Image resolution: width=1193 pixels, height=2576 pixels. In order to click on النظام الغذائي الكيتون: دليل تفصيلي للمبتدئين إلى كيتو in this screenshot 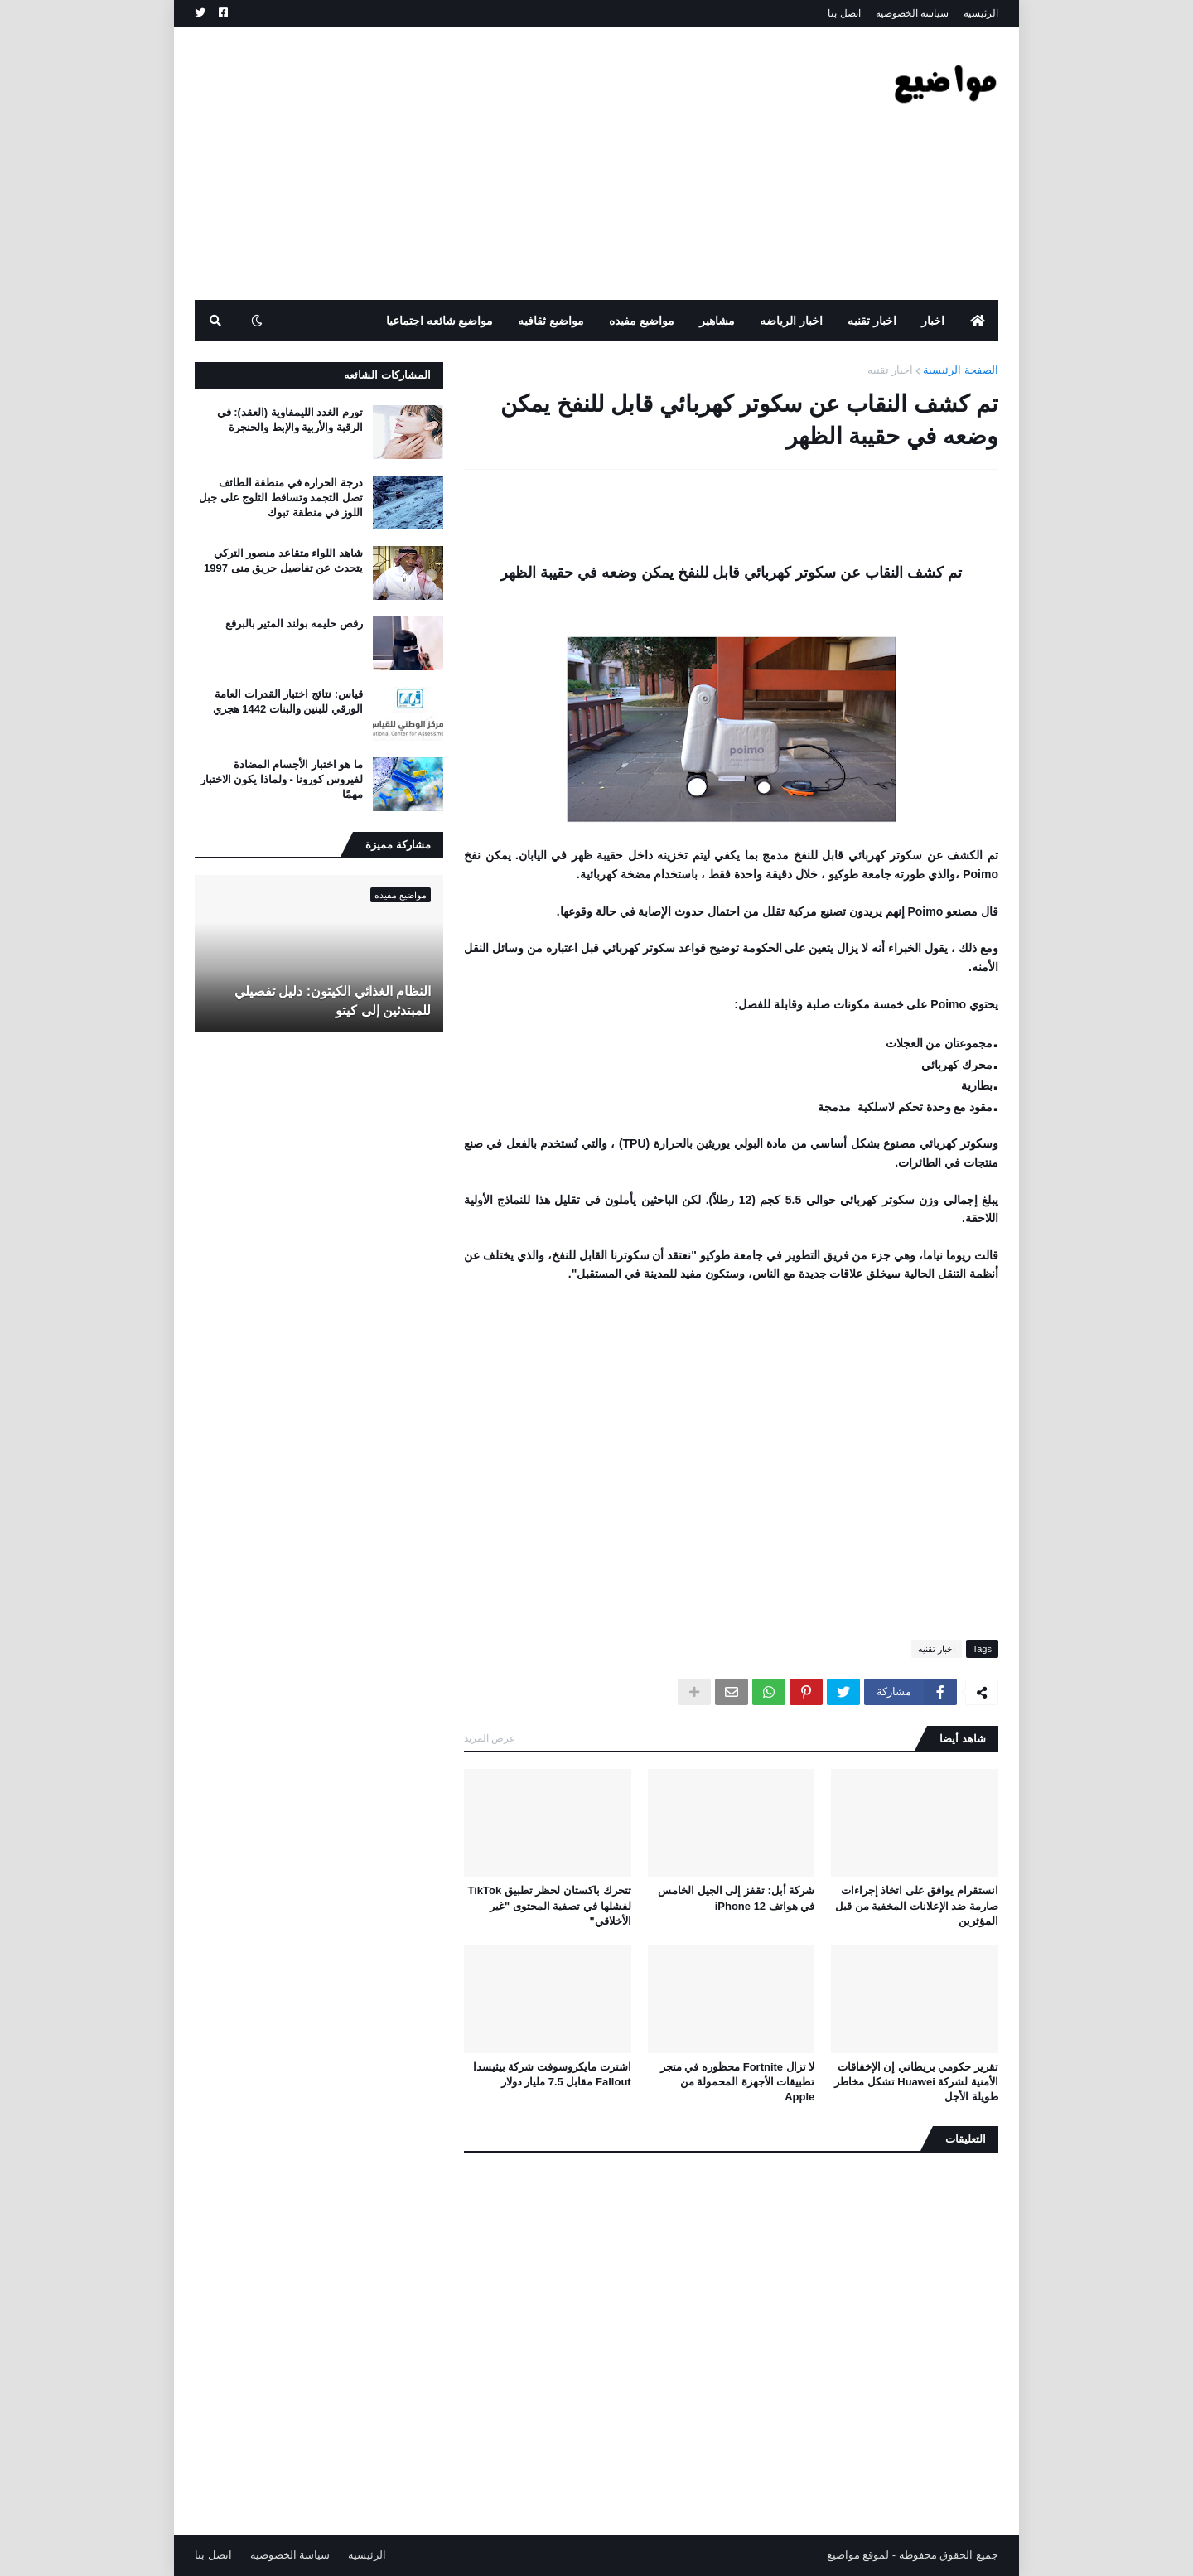, I will do `click(332, 1000)`.